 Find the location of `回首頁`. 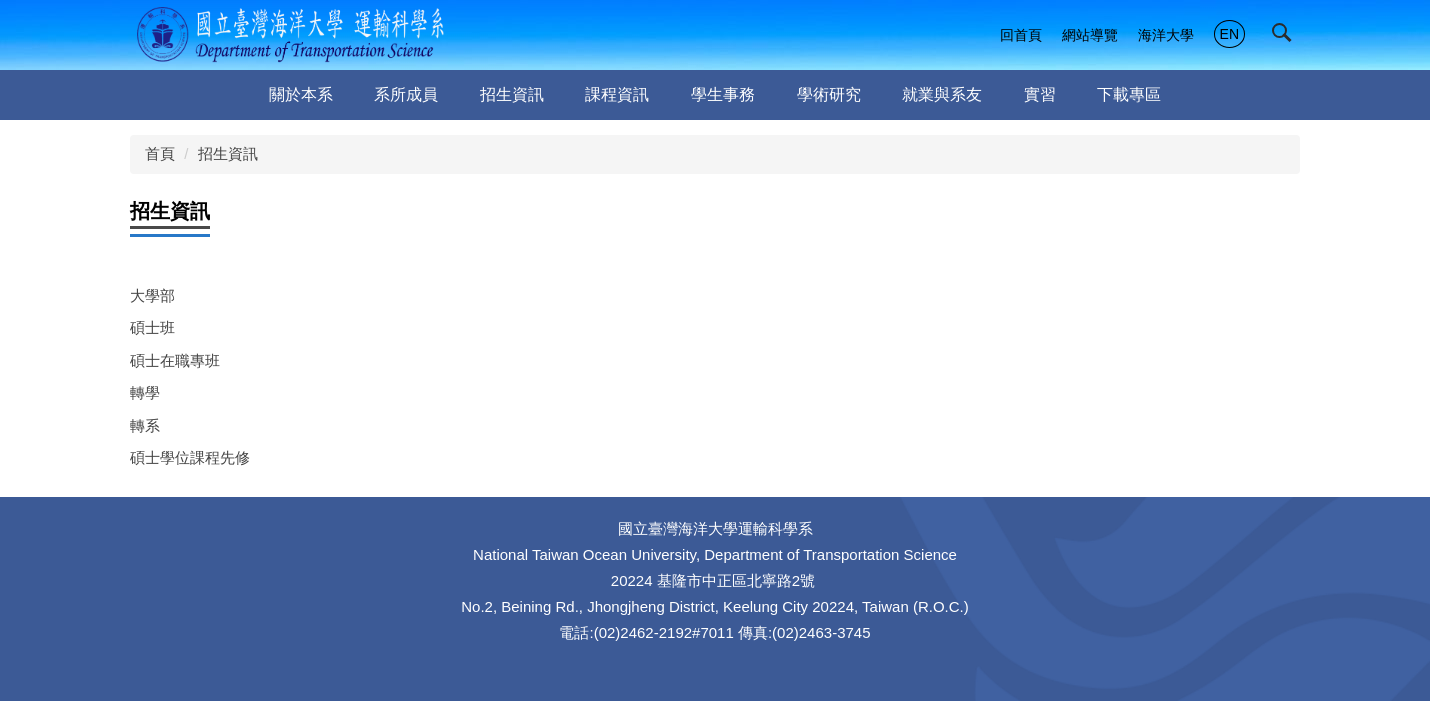

回首頁 is located at coordinates (1021, 35).